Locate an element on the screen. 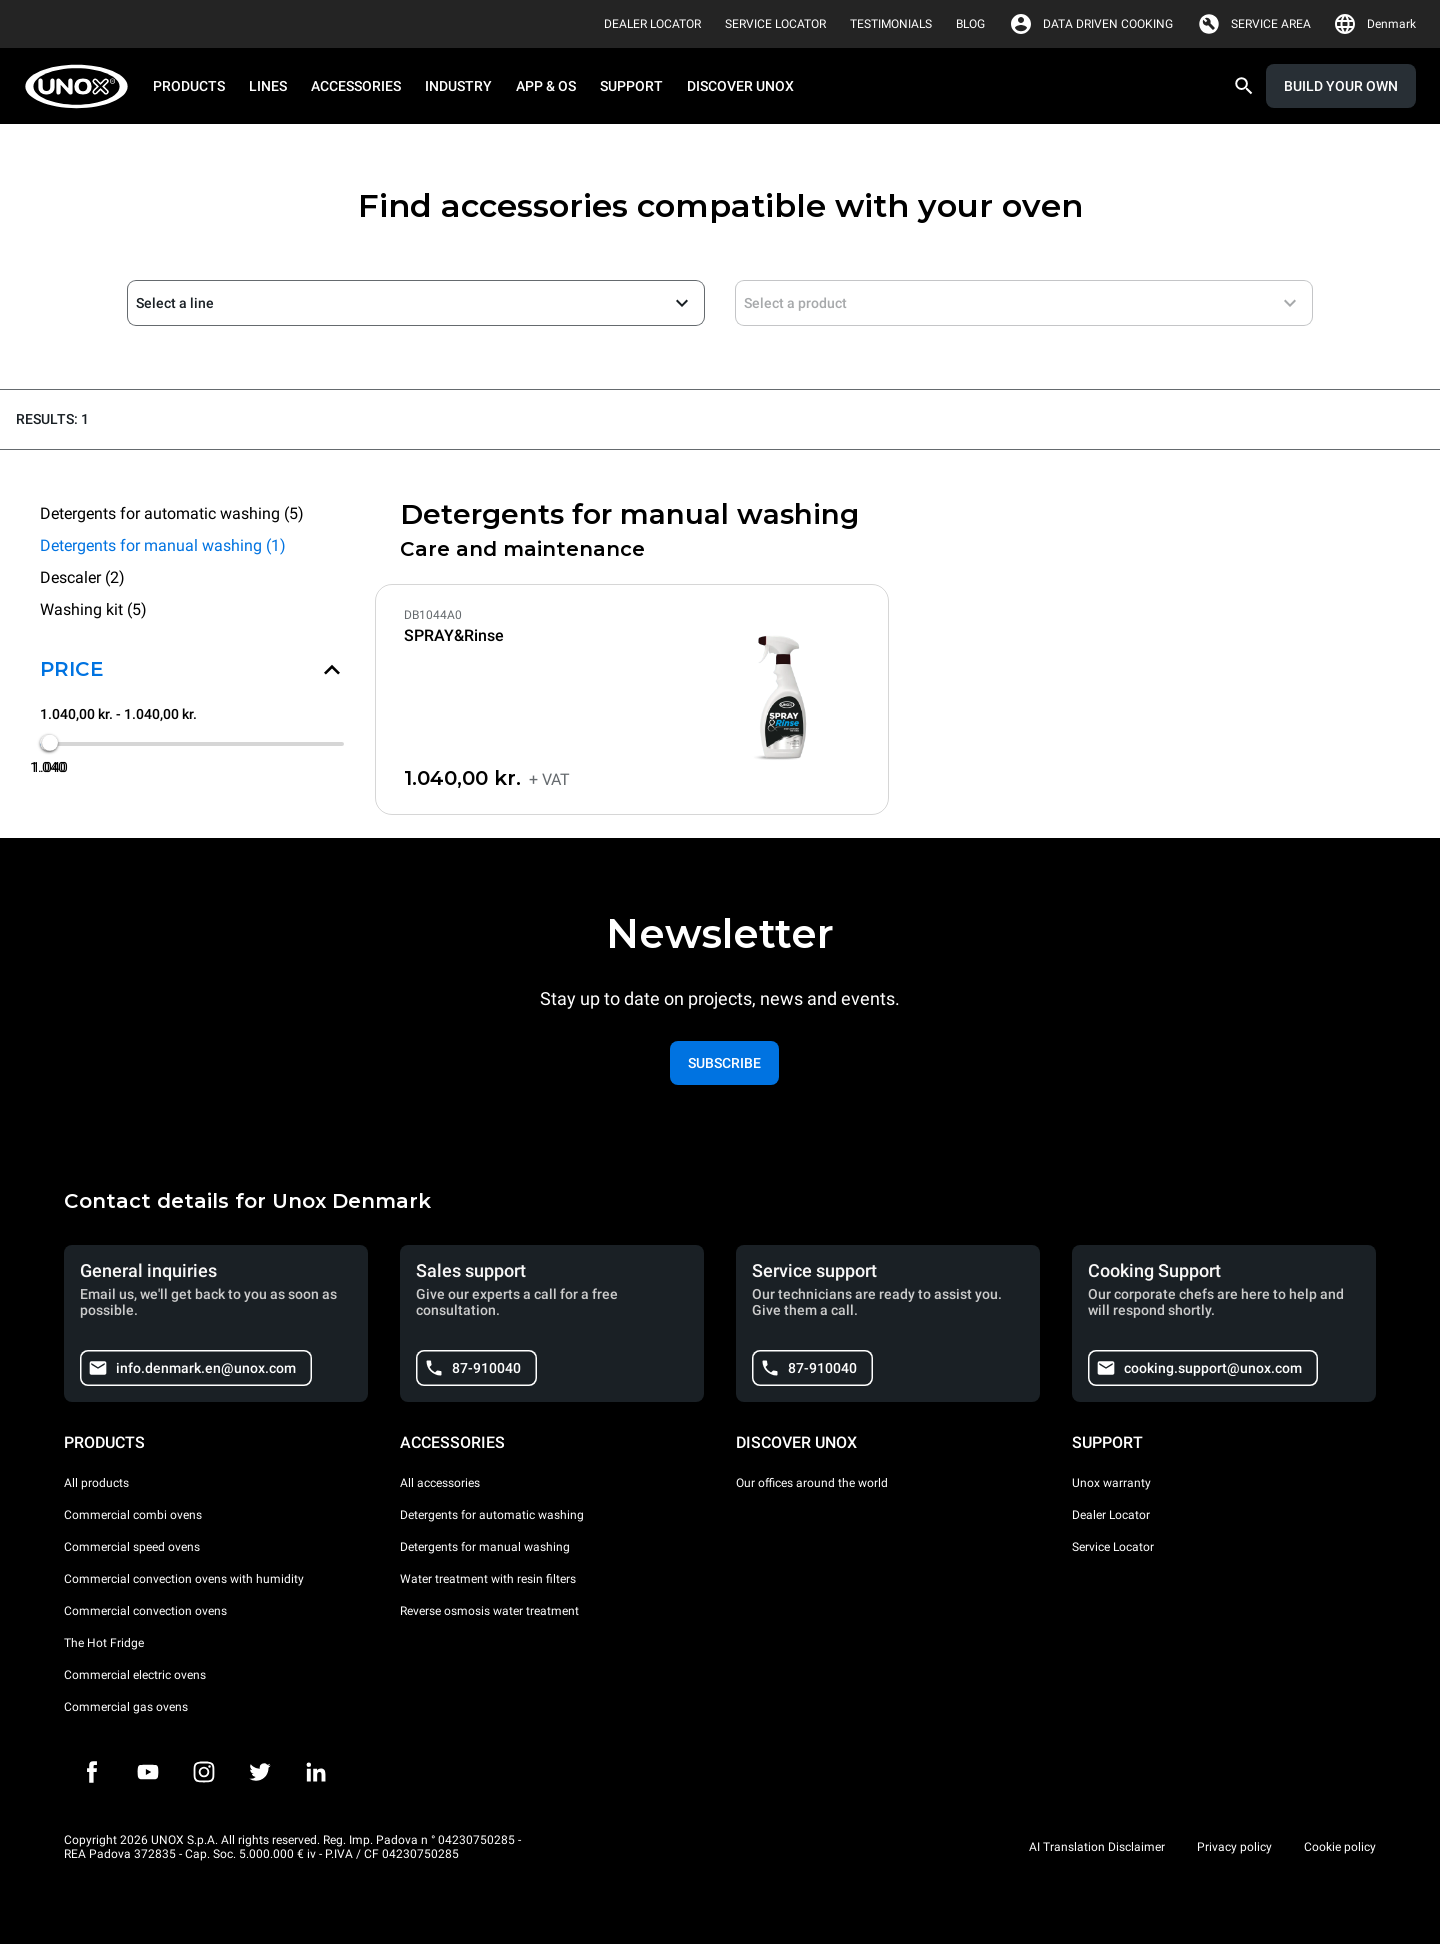 The height and width of the screenshot is (1944, 1440). Commercial convection ovens is located at coordinates (145, 1611).